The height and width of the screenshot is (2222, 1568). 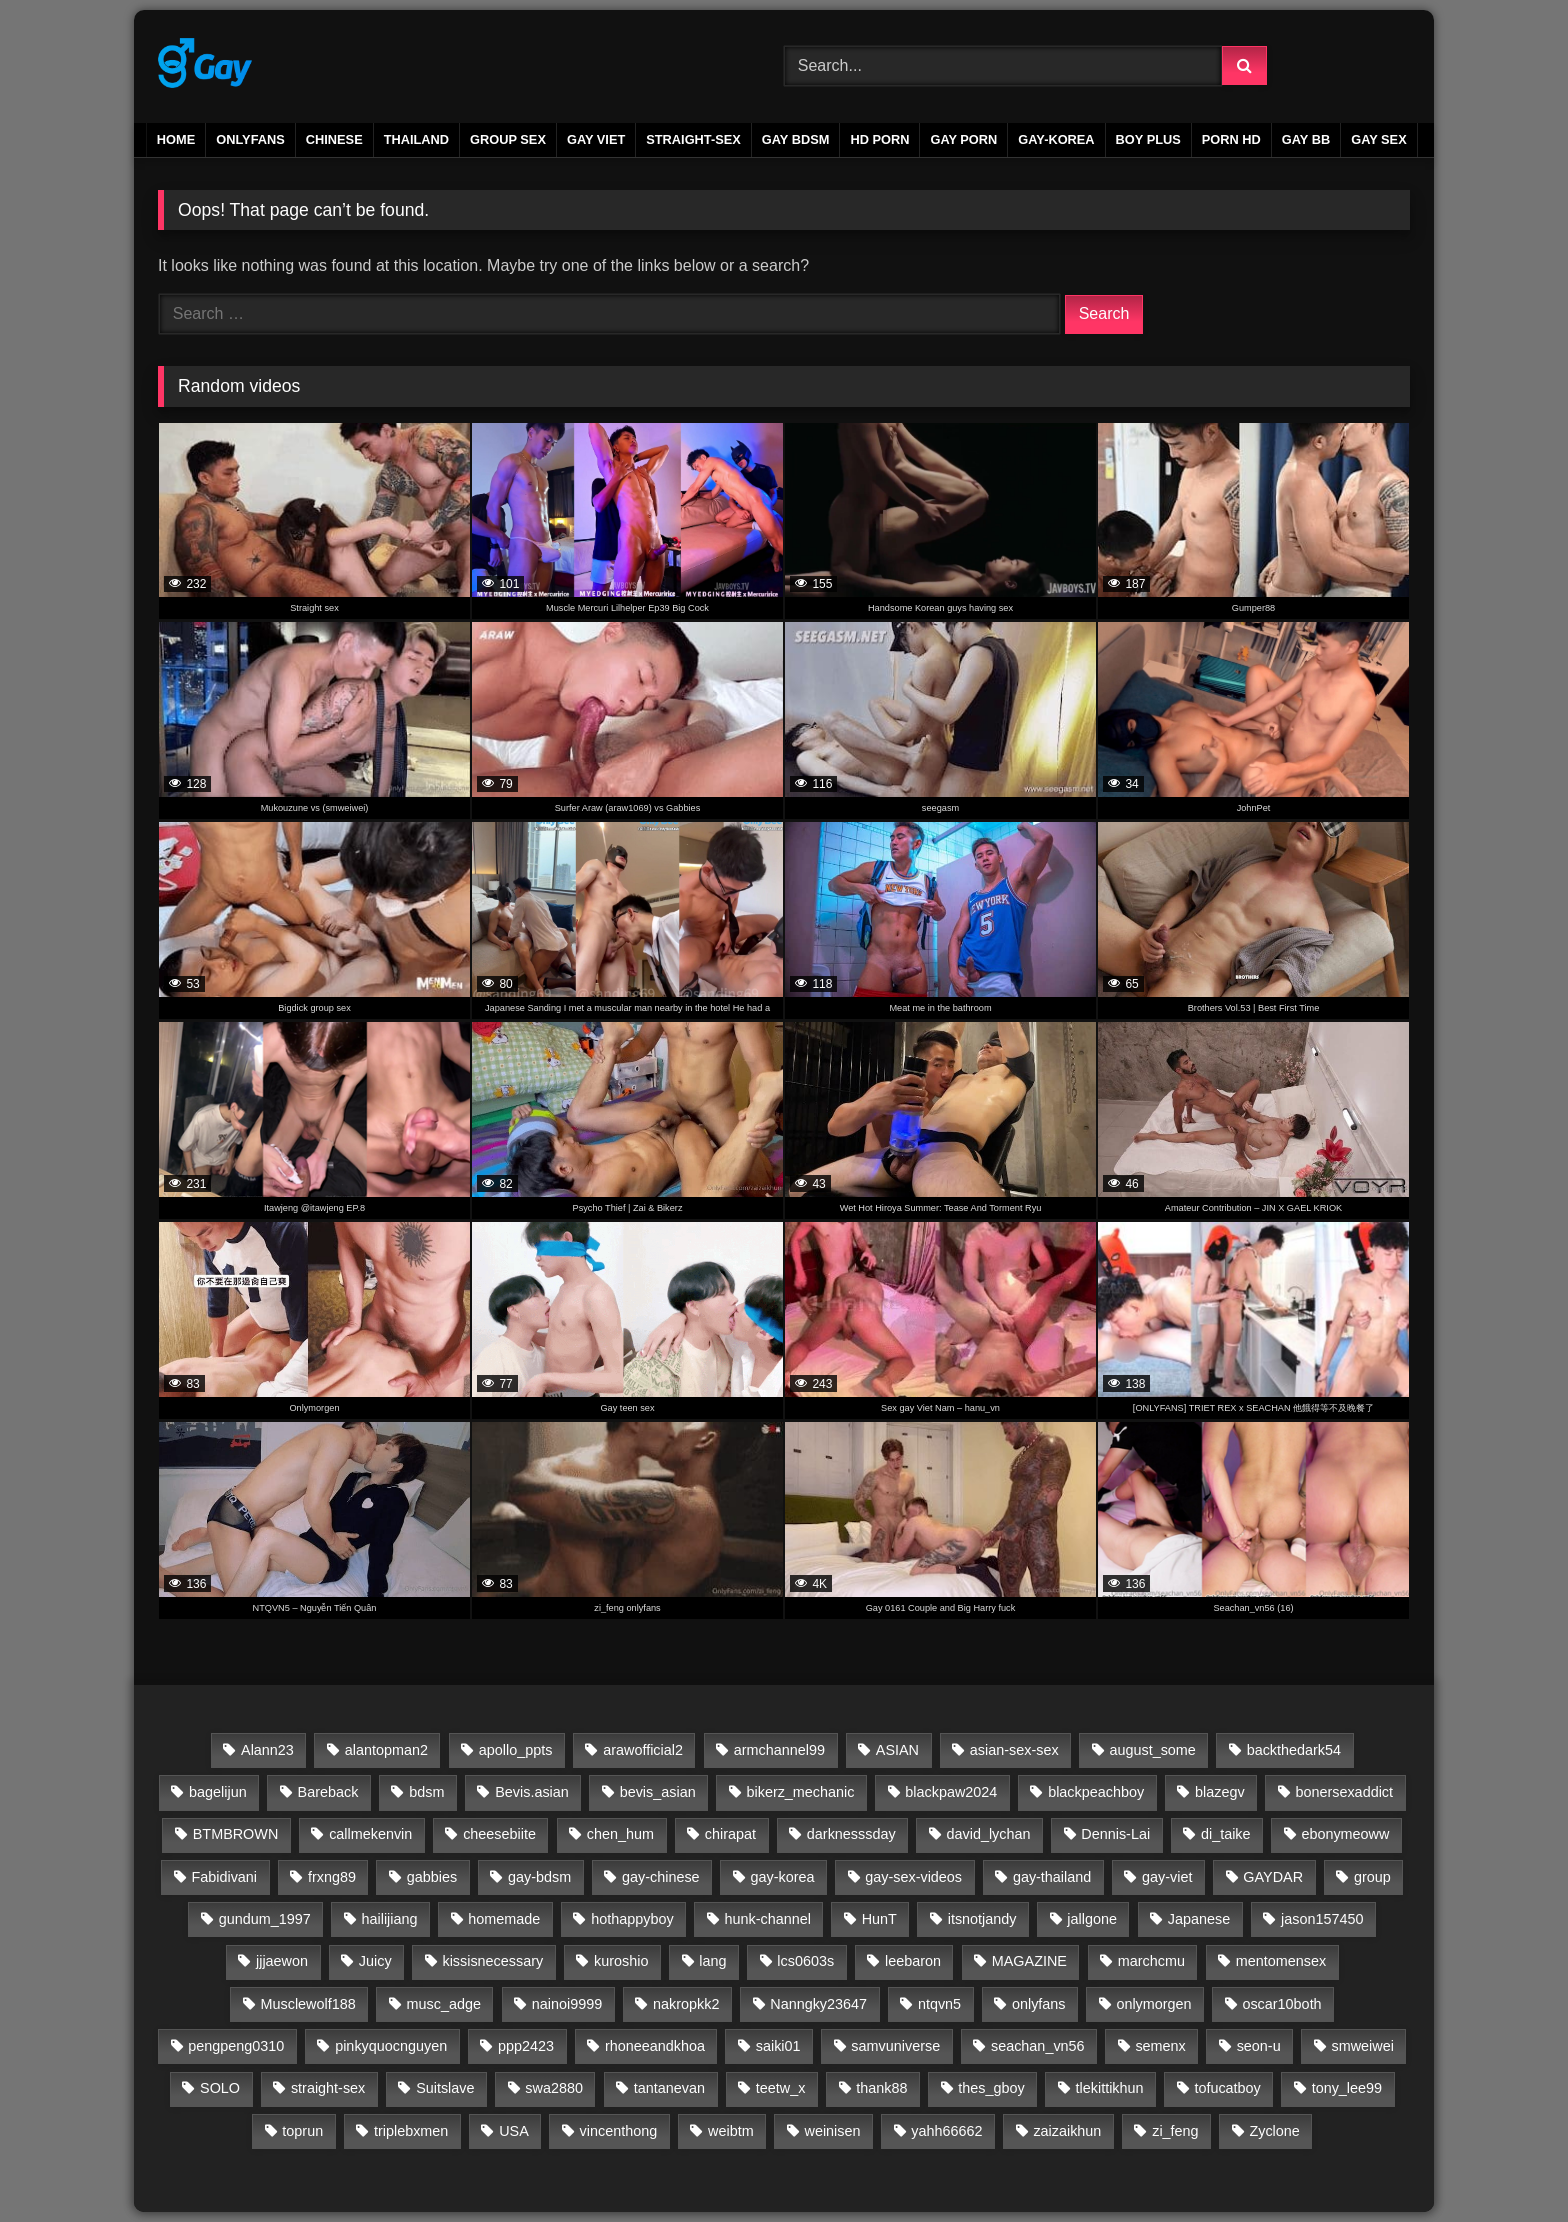 I want to click on onlyfans [onlyfans (339 items)], so click(x=1039, y=2004).